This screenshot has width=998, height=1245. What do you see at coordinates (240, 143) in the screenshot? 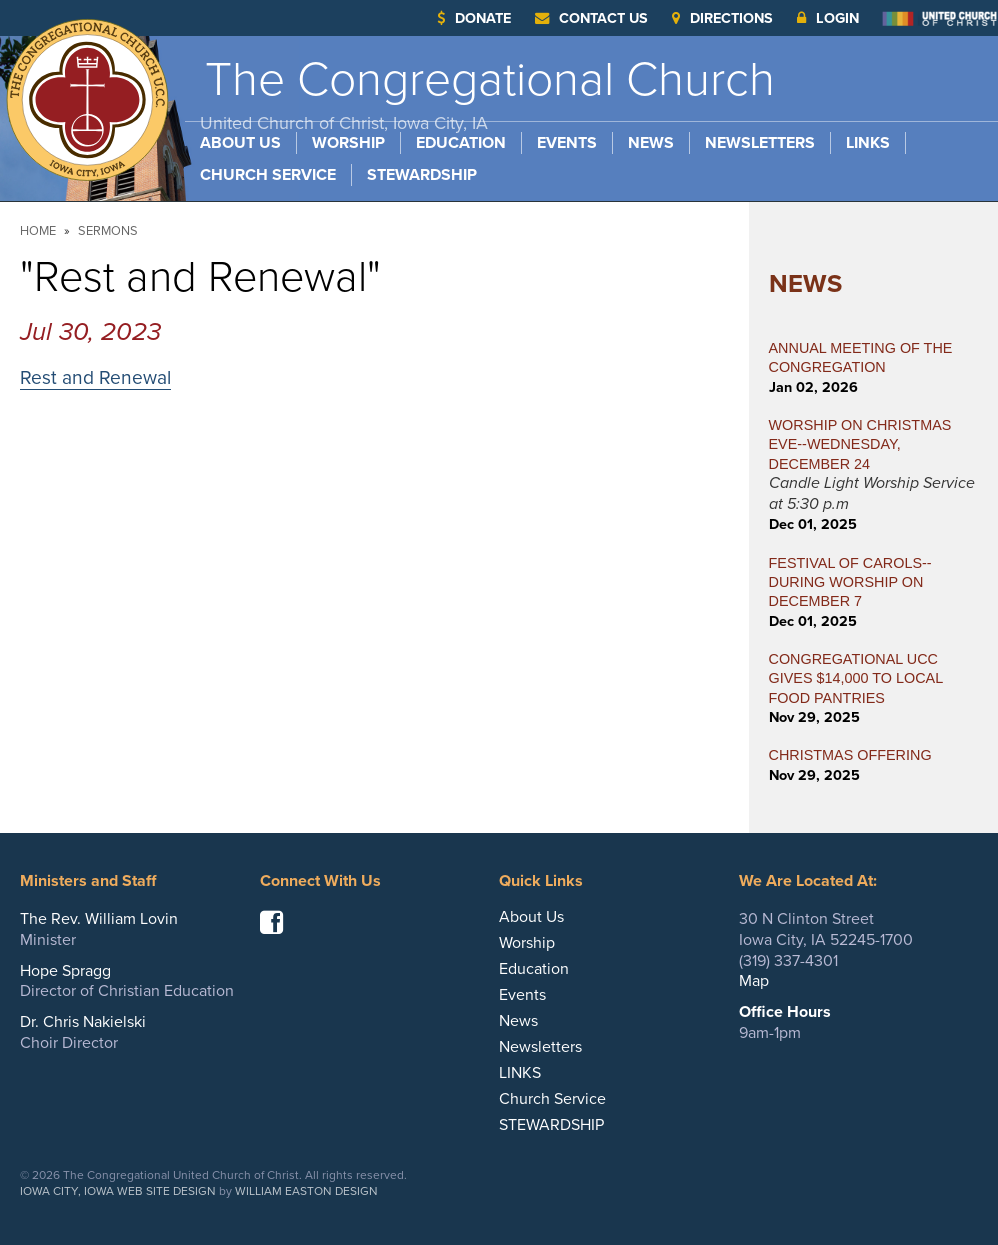
I see `About Us` at bounding box center [240, 143].